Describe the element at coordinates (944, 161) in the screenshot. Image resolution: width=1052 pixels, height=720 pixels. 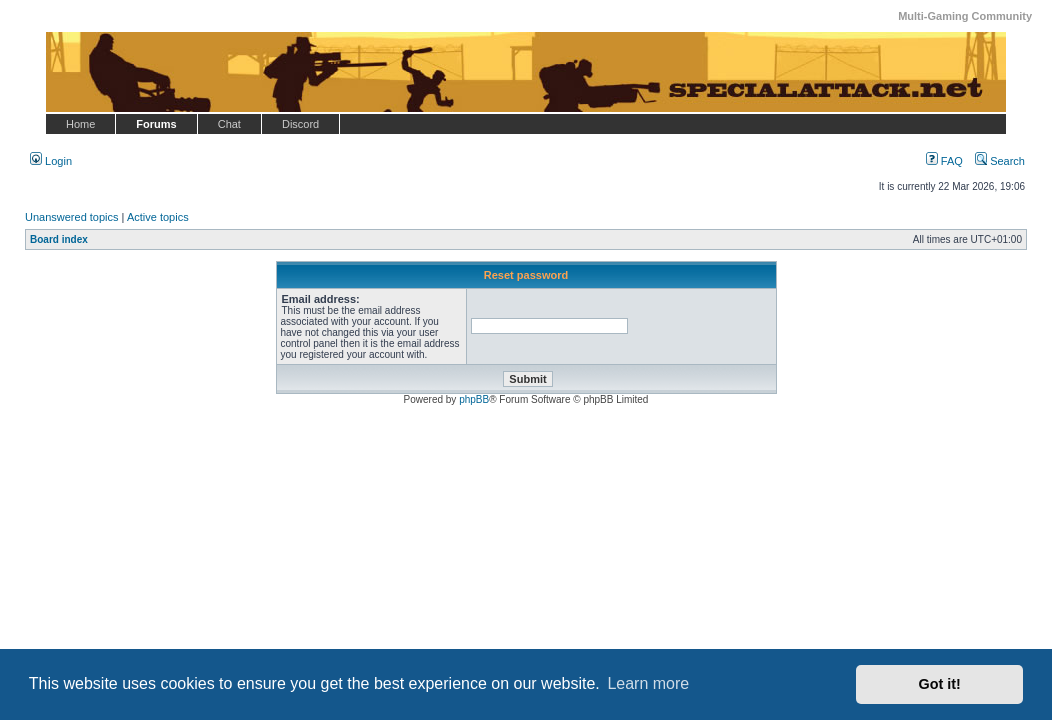
I see `FAQ` at that location.